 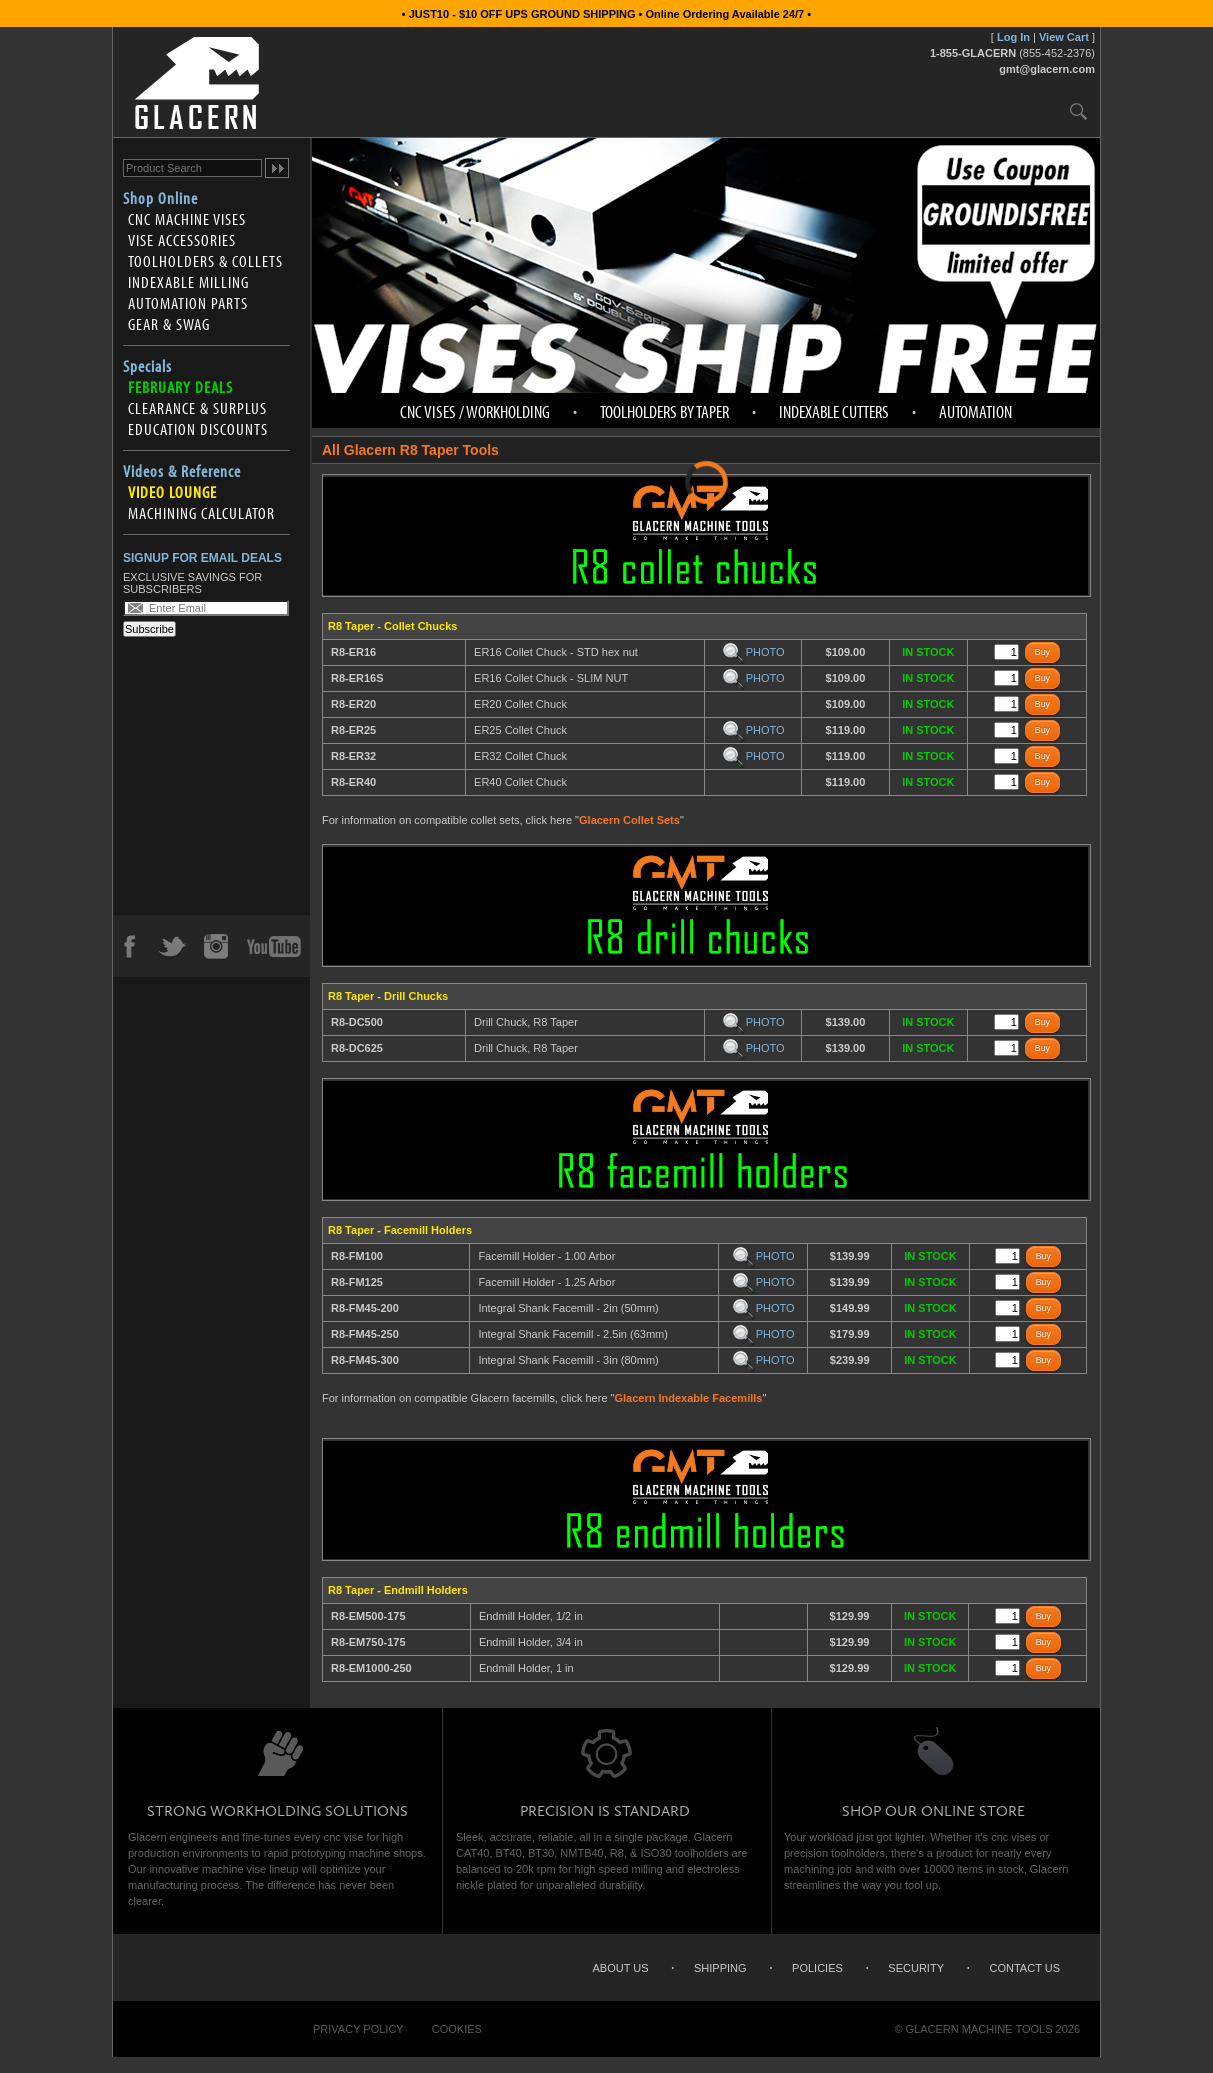 What do you see at coordinates (169, 324) in the screenshot?
I see `Gear & Swag` at bounding box center [169, 324].